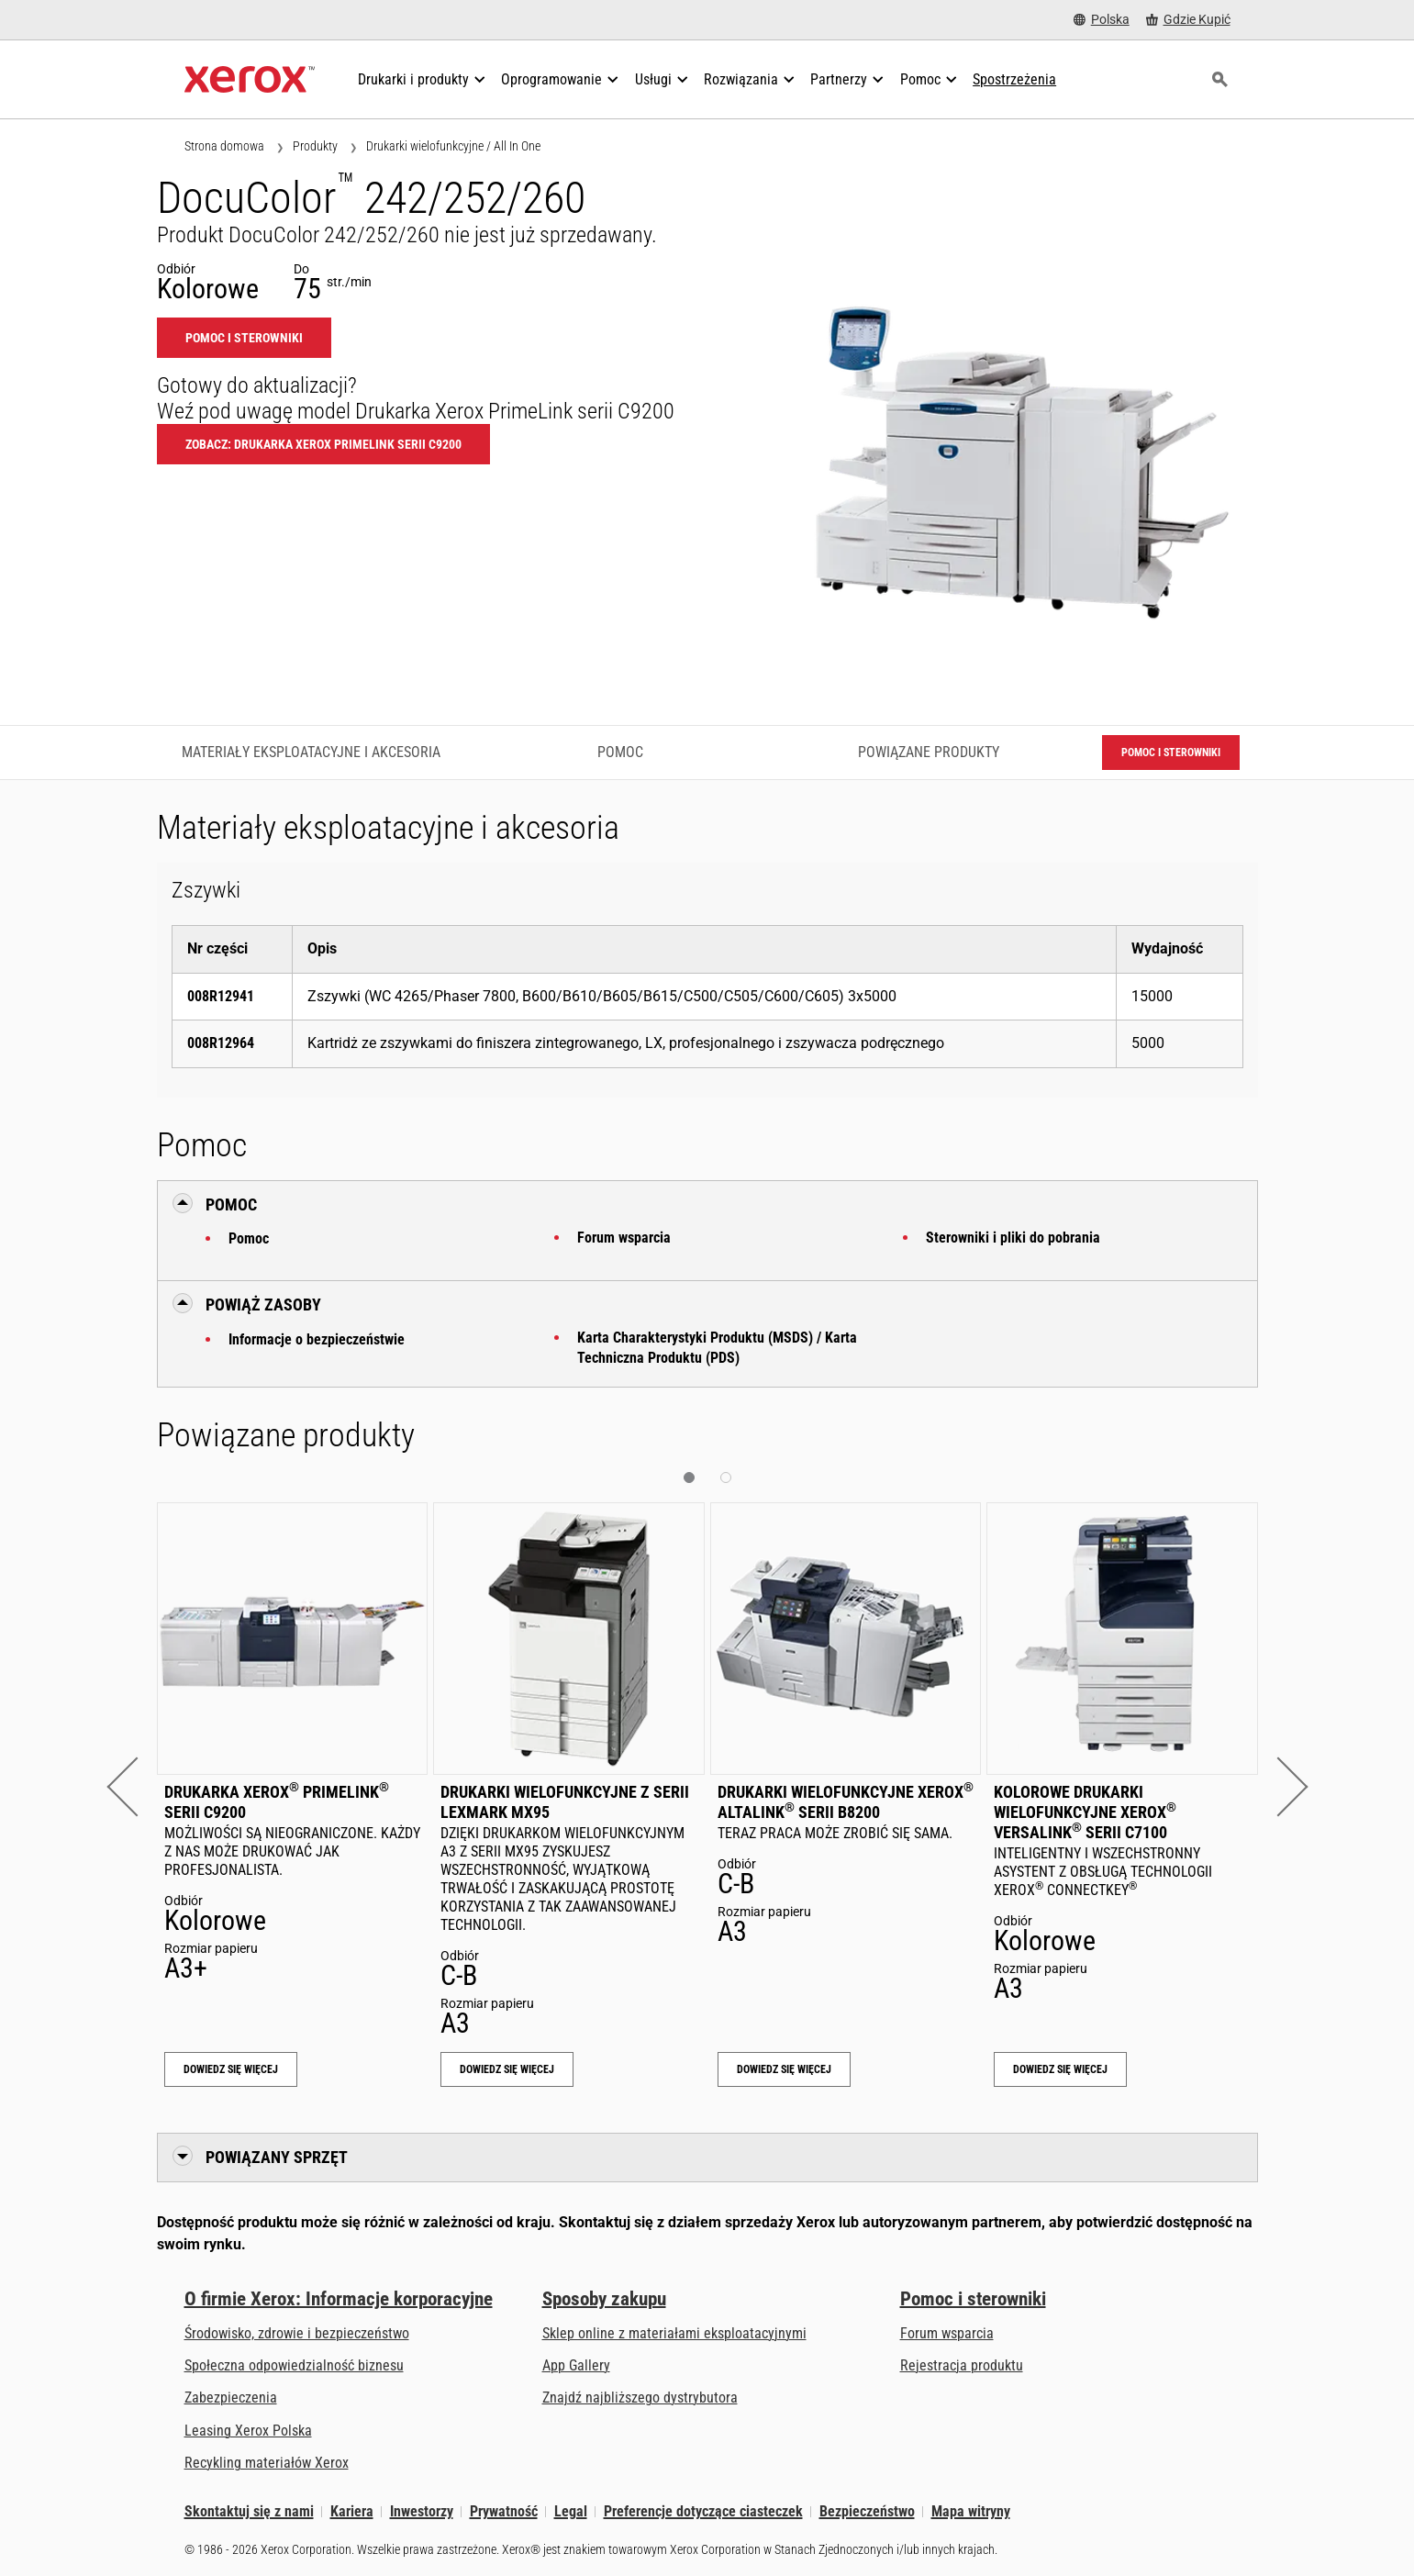 This screenshot has height=2576, width=1414. What do you see at coordinates (244, 337) in the screenshot?
I see `Pomoc i sterowniki [Pomoc i sterowniki: DC242_DC252_DC260]` at bounding box center [244, 337].